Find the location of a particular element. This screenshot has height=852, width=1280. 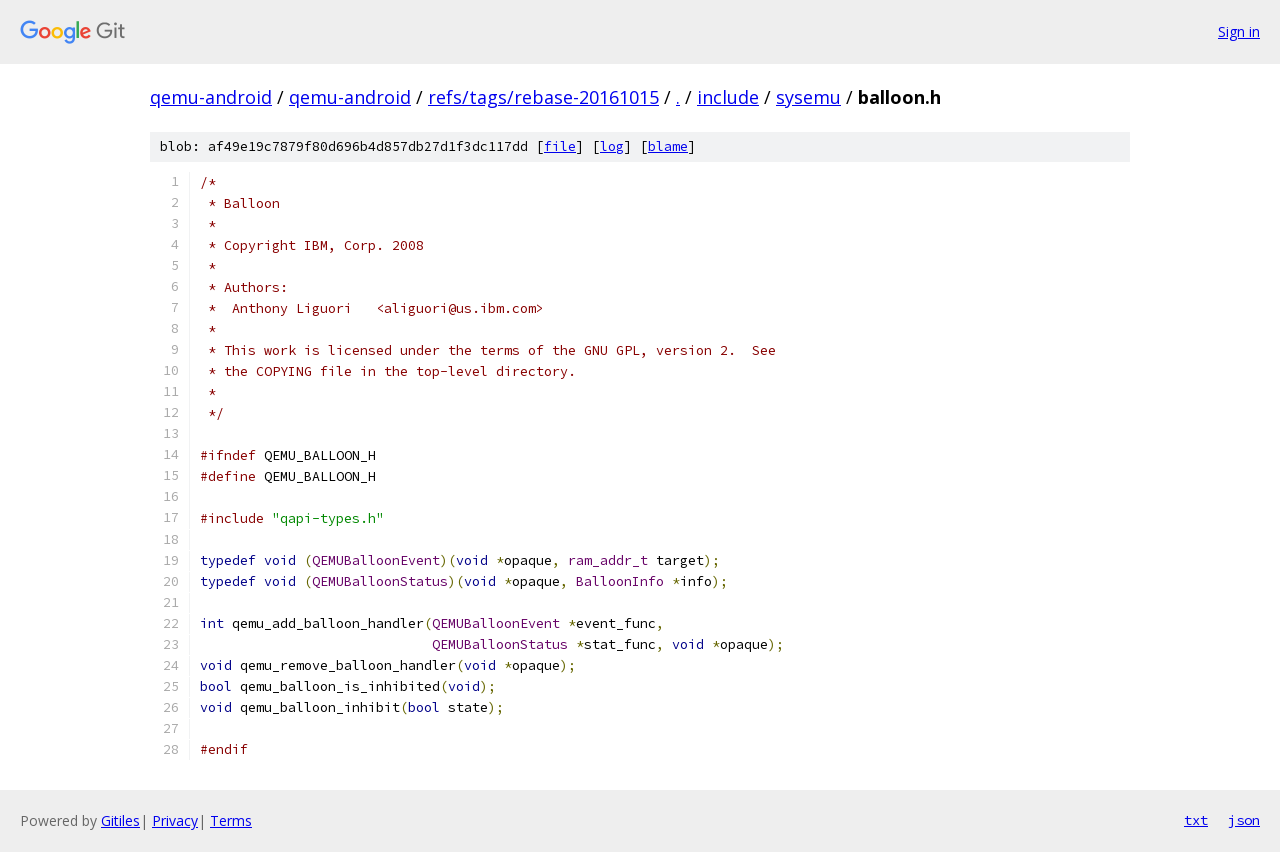

Sign in is located at coordinates (1239, 31).